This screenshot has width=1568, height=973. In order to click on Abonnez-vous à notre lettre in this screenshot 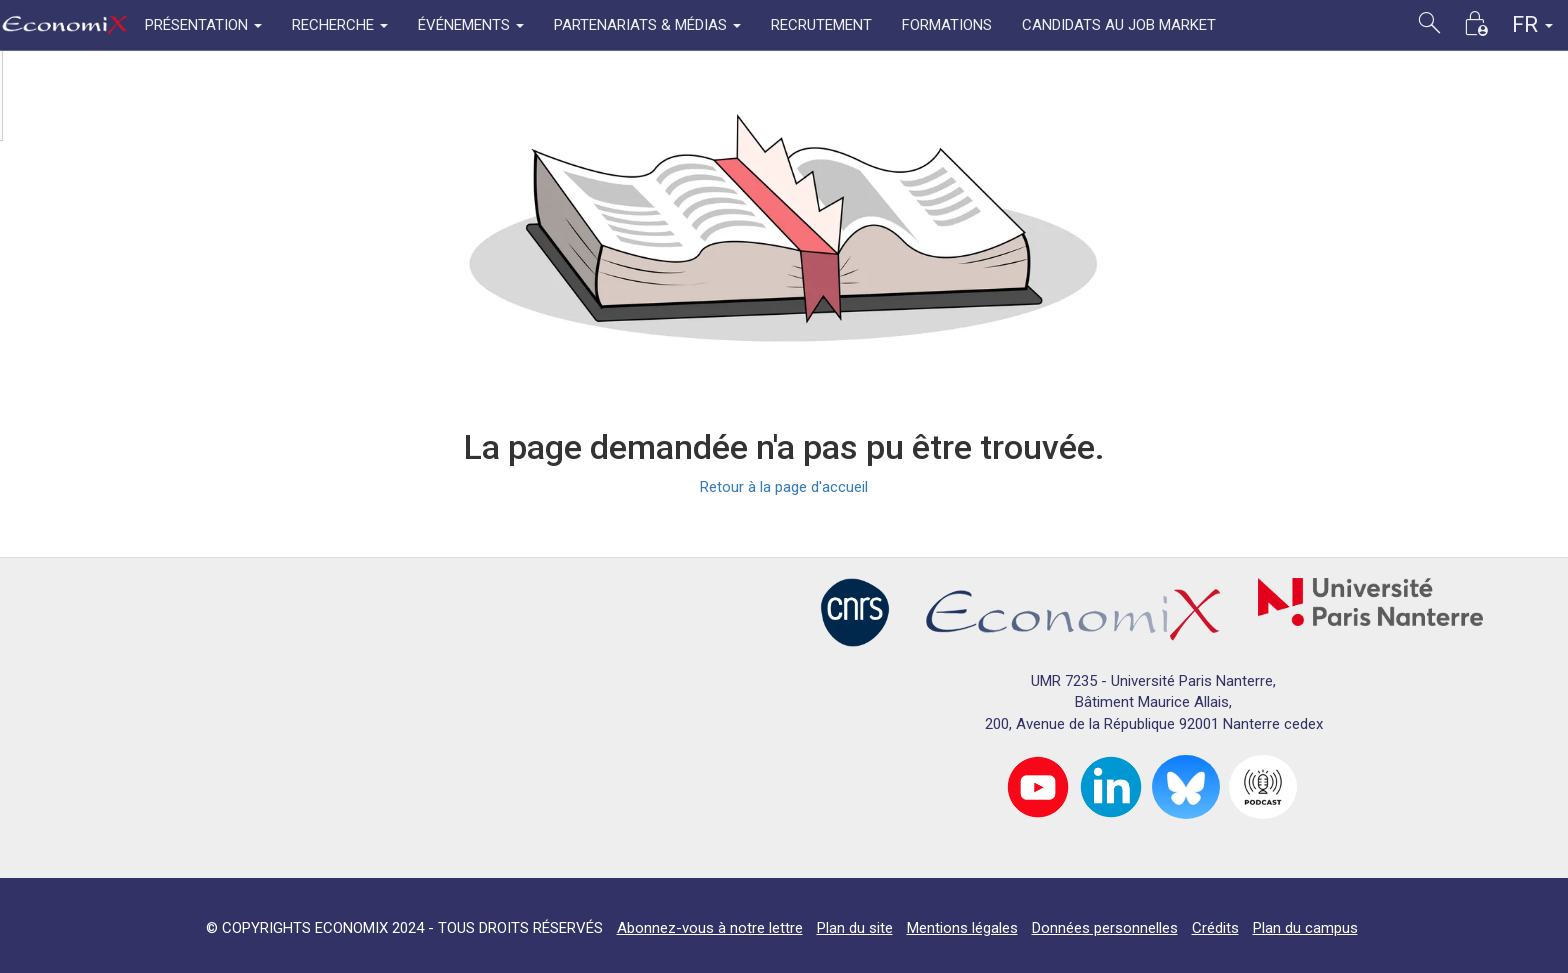, I will do `click(710, 928)`.